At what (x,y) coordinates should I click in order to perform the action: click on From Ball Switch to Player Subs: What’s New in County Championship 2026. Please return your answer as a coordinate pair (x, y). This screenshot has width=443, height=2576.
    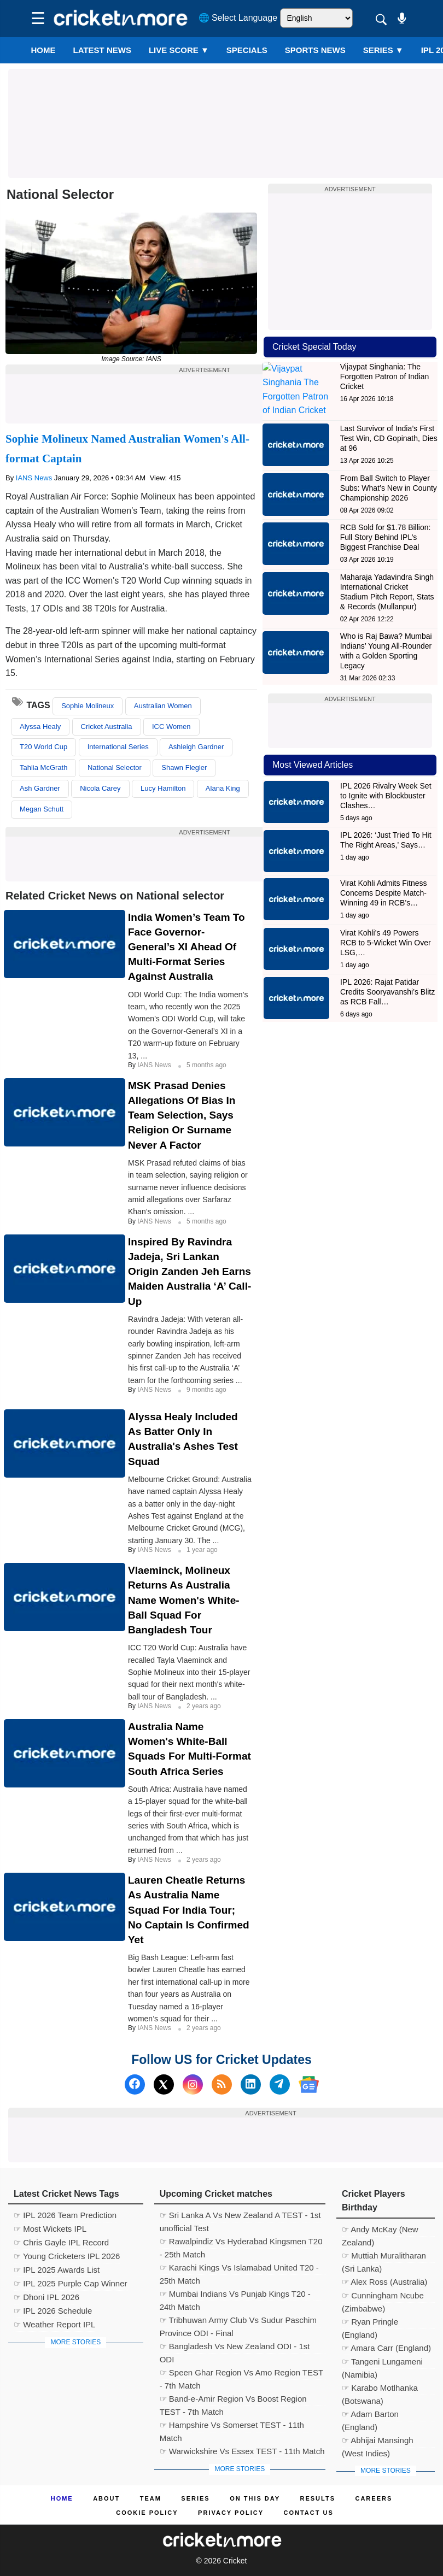
    Looking at the image, I should click on (388, 475).